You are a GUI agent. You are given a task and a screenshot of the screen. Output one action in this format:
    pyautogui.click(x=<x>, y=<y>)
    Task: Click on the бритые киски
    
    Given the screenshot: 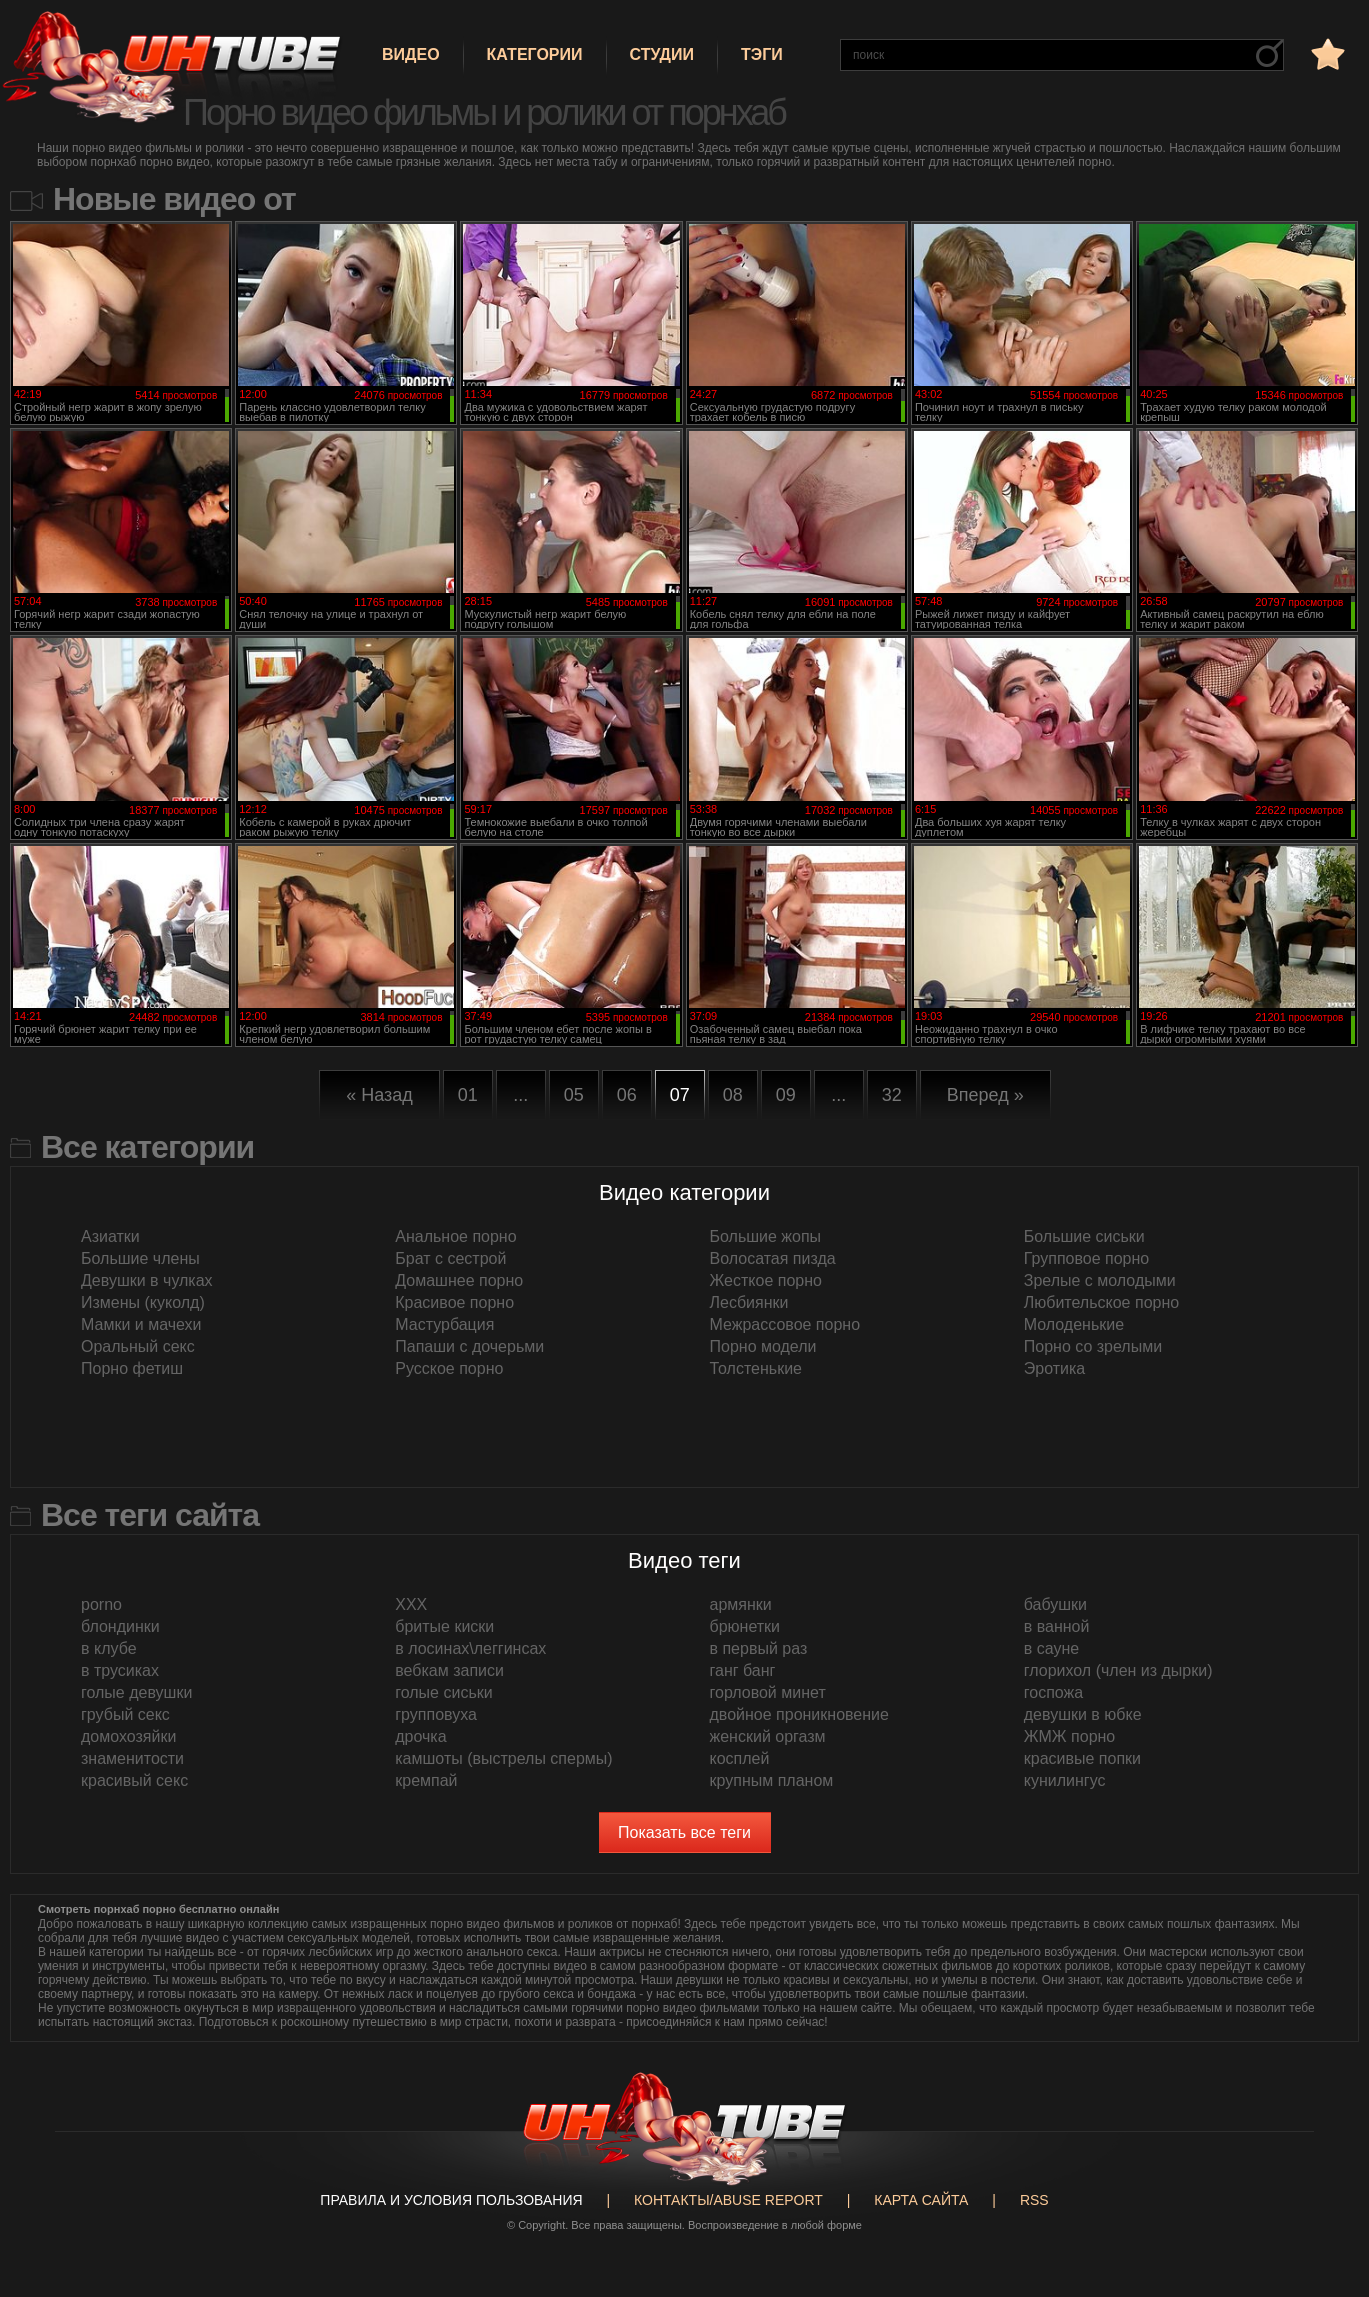 What is the action you would take?
    pyautogui.click(x=444, y=1626)
    